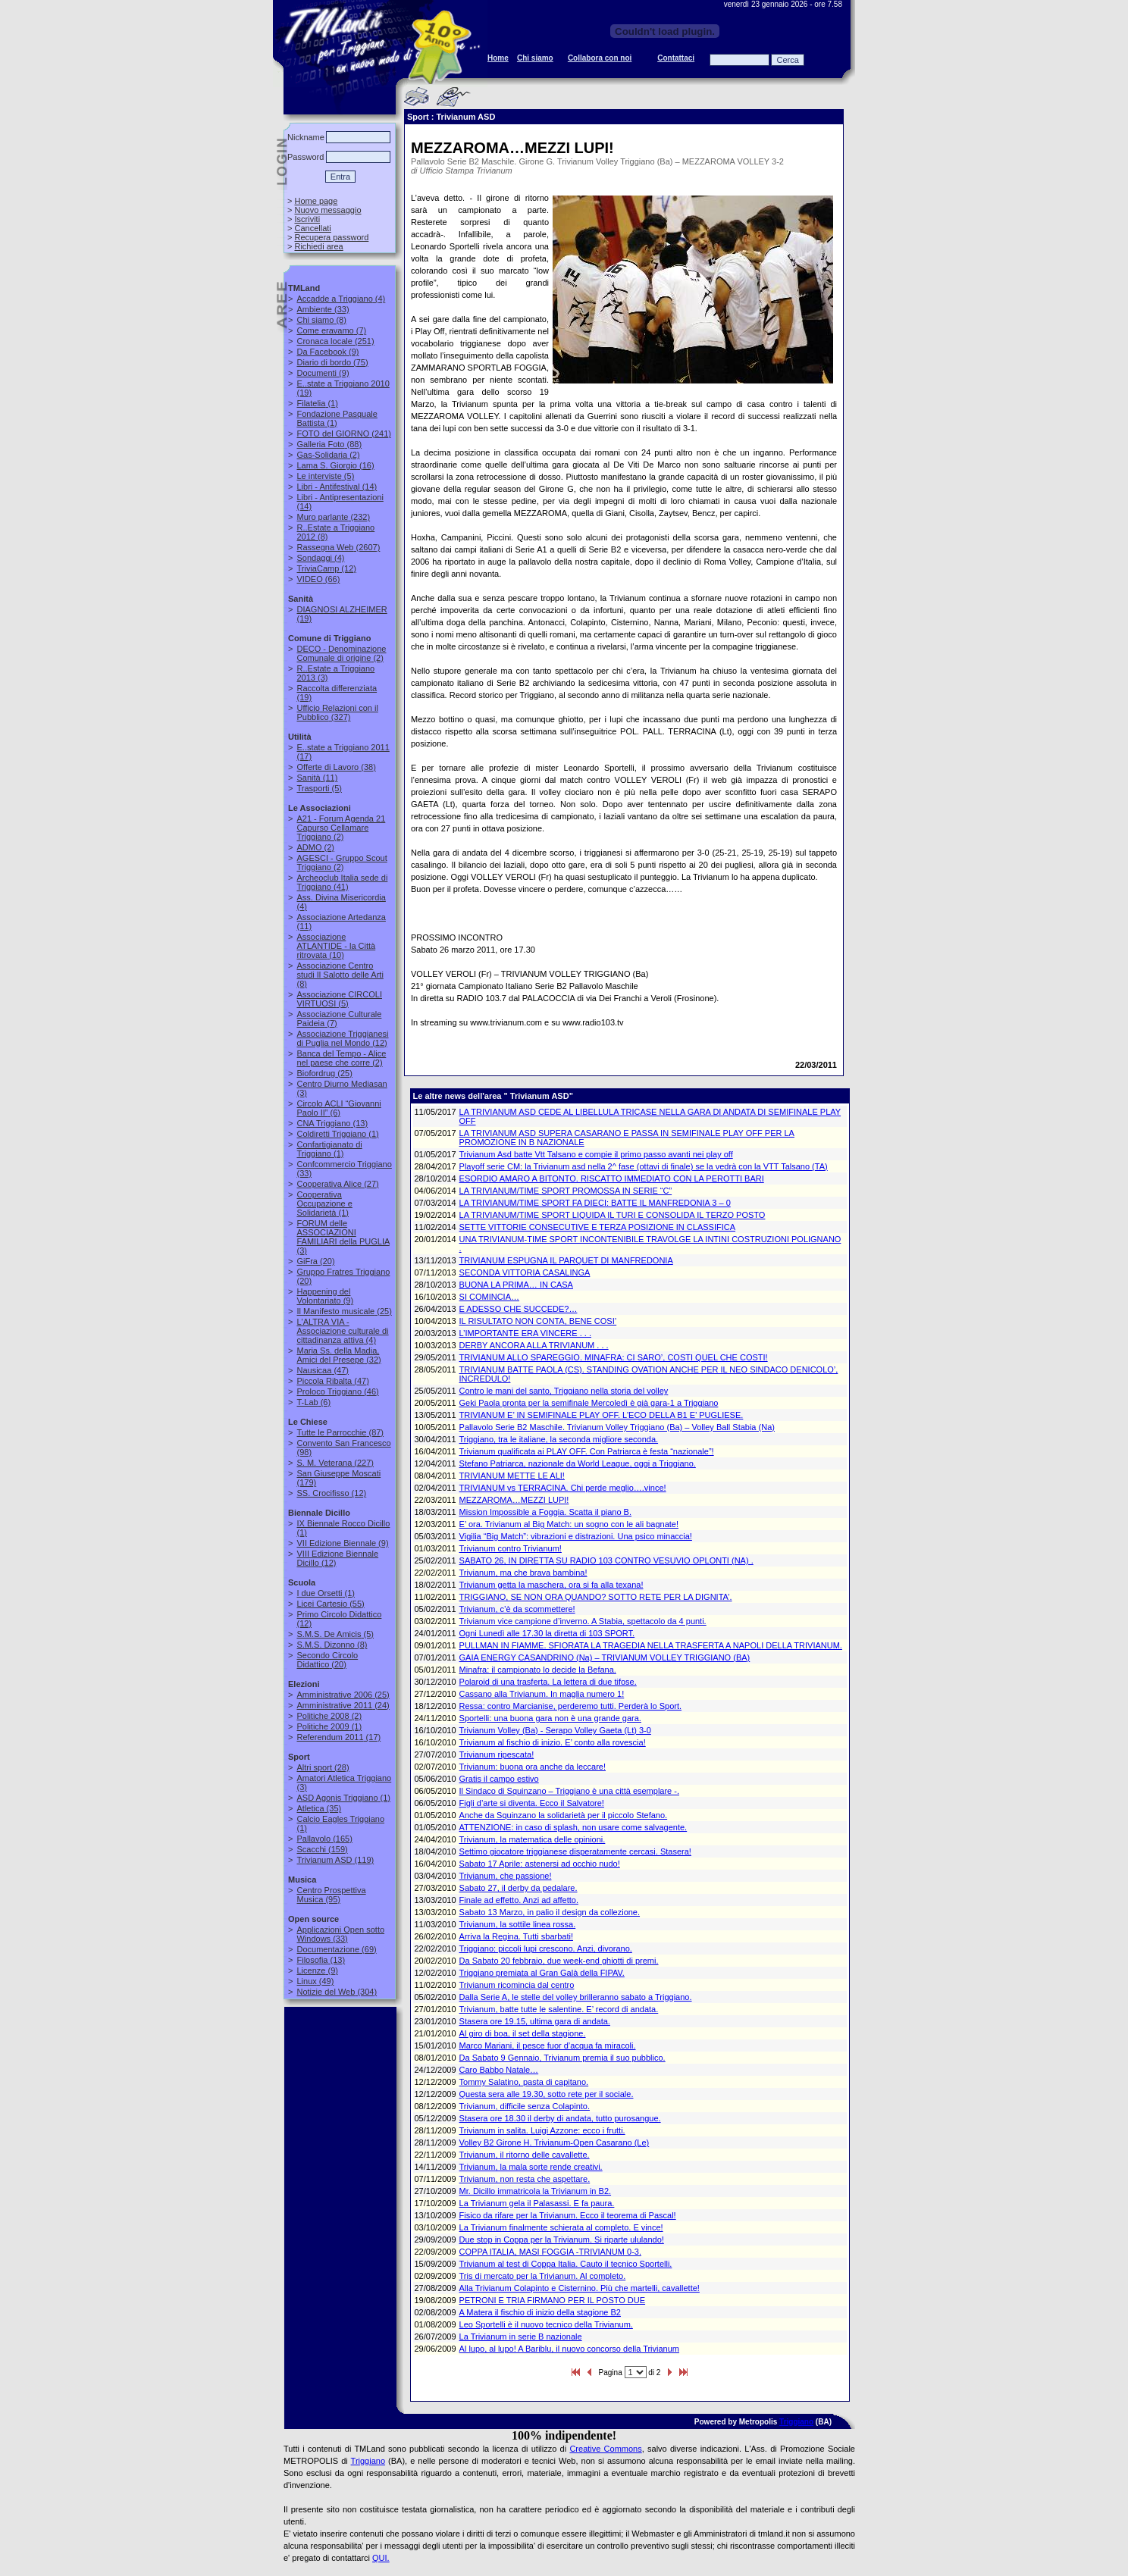 The width and height of the screenshot is (1128, 2576). Describe the element at coordinates (577, 1463) in the screenshot. I see `Stefano Patriarca, nazionale da World League, oggi a Triggiano.` at that location.